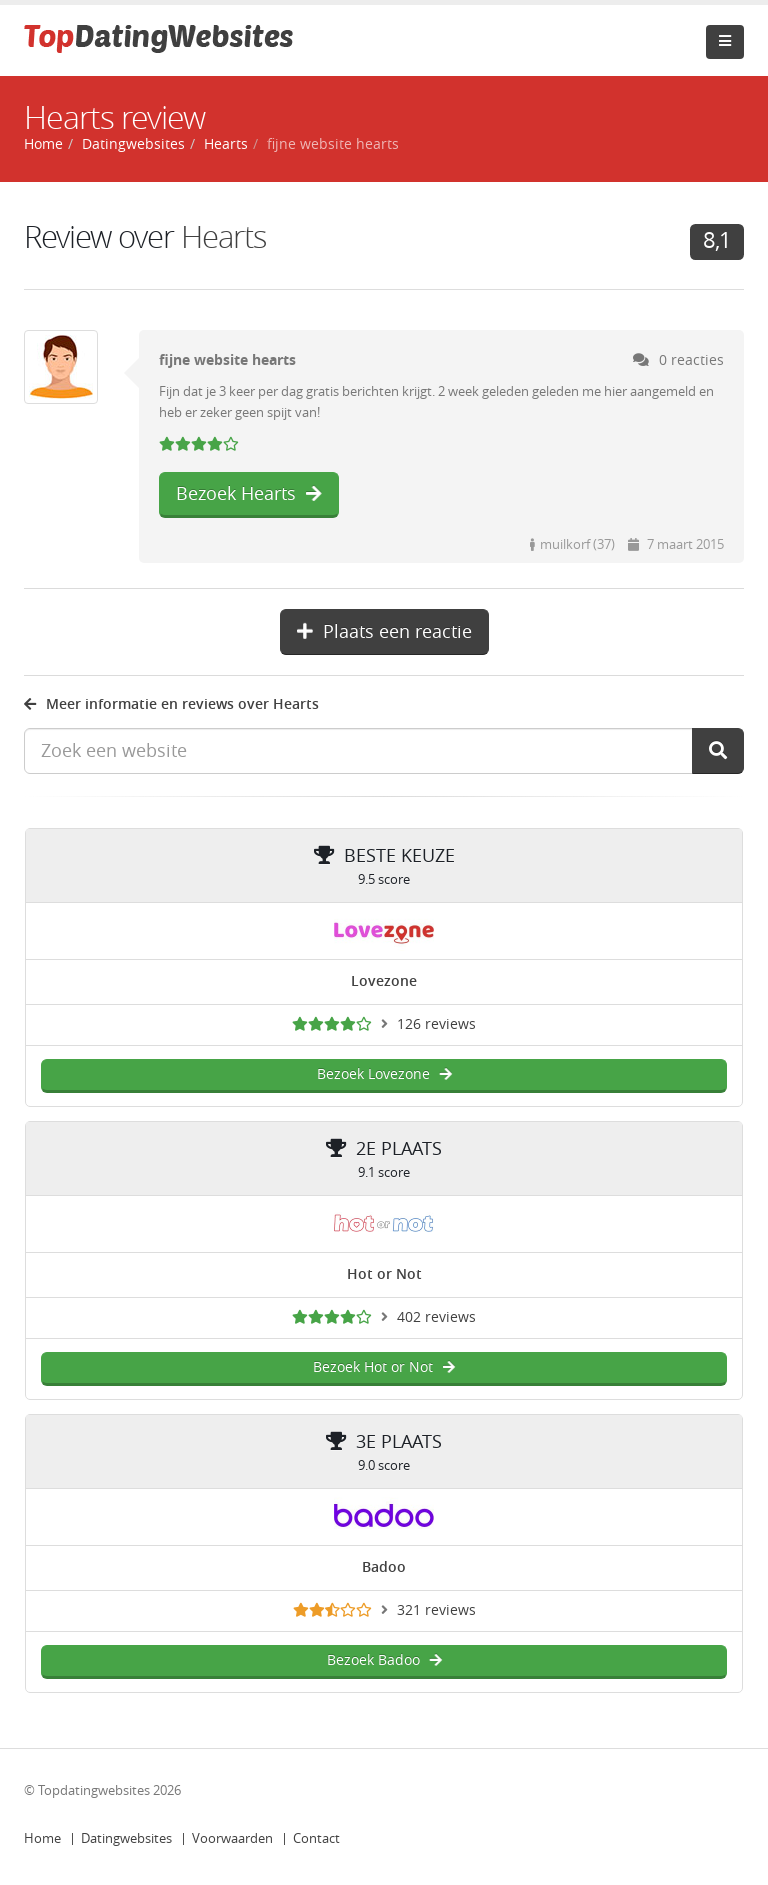 The width and height of the screenshot is (768, 1885). What do you see at coordinates (171, 704) in the screenshot?
I see `Meer informatie en reviews over Hearts` at bounding box center [171, 704].